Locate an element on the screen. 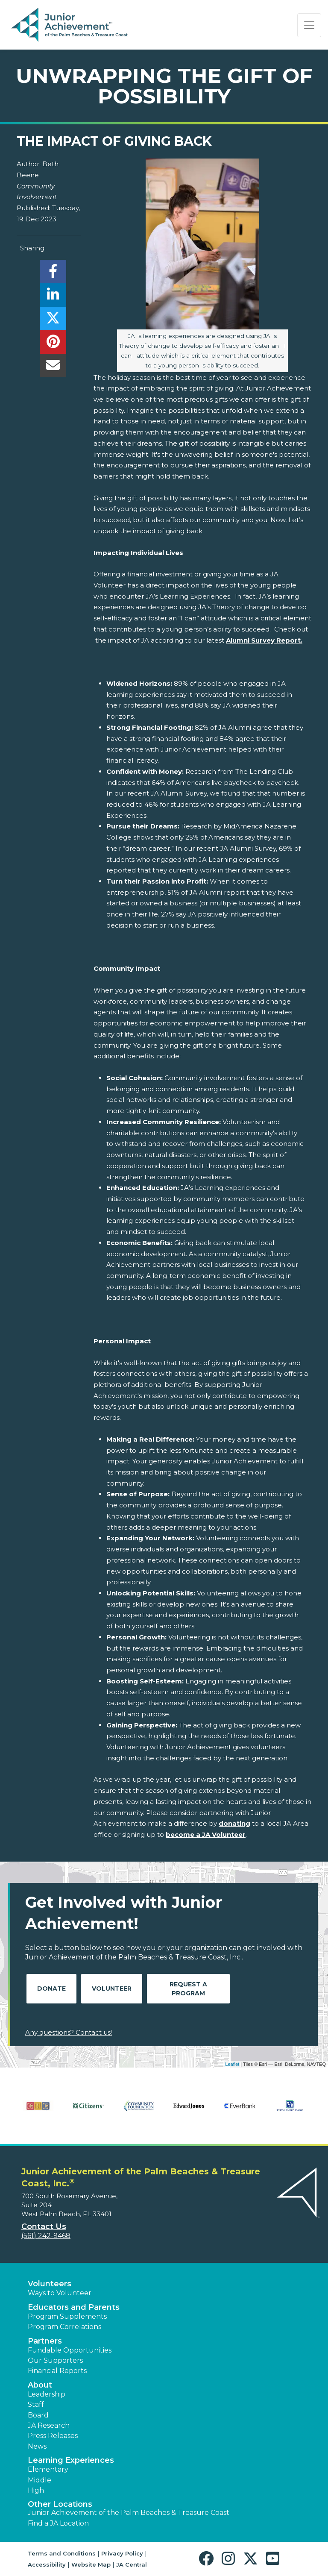 The image size is (328, 2576). Middle [button] is located at coordinates (39, 2480).